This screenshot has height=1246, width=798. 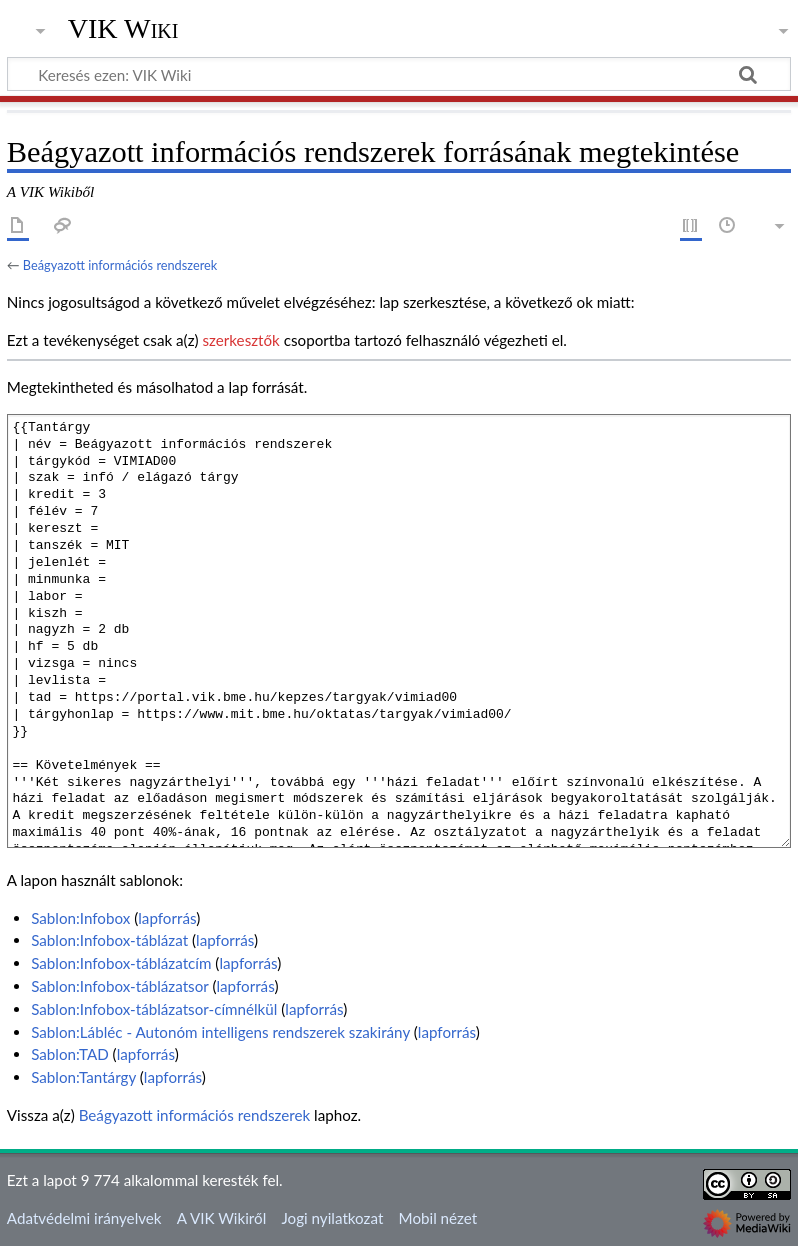 What do you see at coordinates (332, 1218) in the screenshot?
I see `Jogi nyilatkozat` at bounding box center [332, 1218].